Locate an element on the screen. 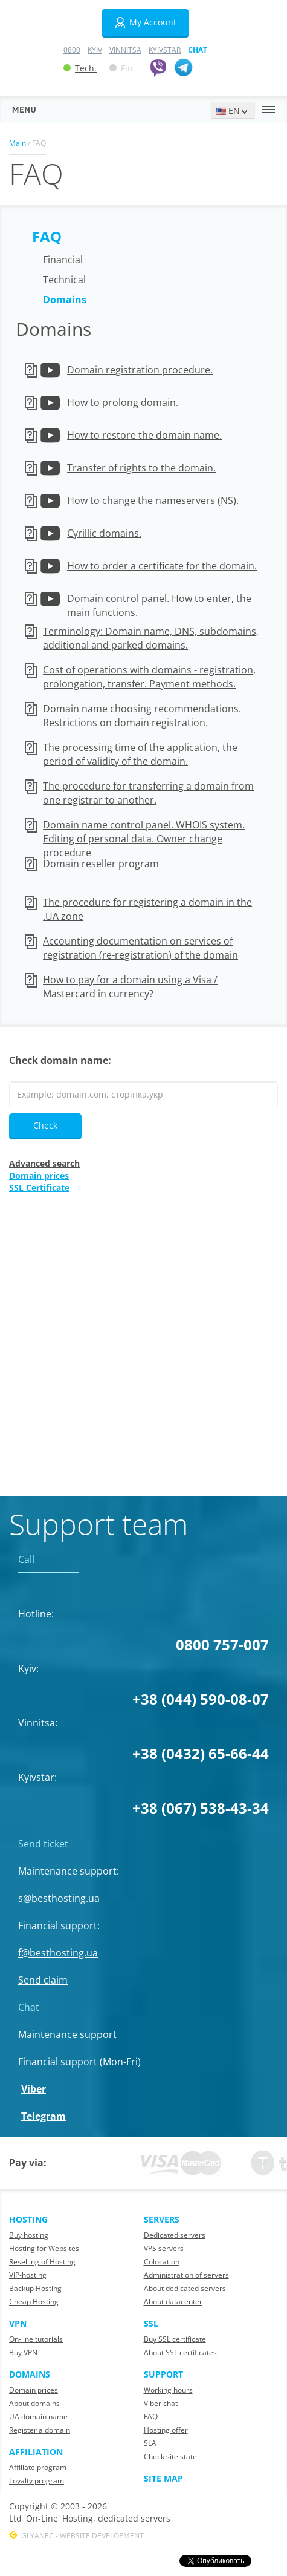 The image size is (287, 2576). My Account is located at coordinates (145, 22).